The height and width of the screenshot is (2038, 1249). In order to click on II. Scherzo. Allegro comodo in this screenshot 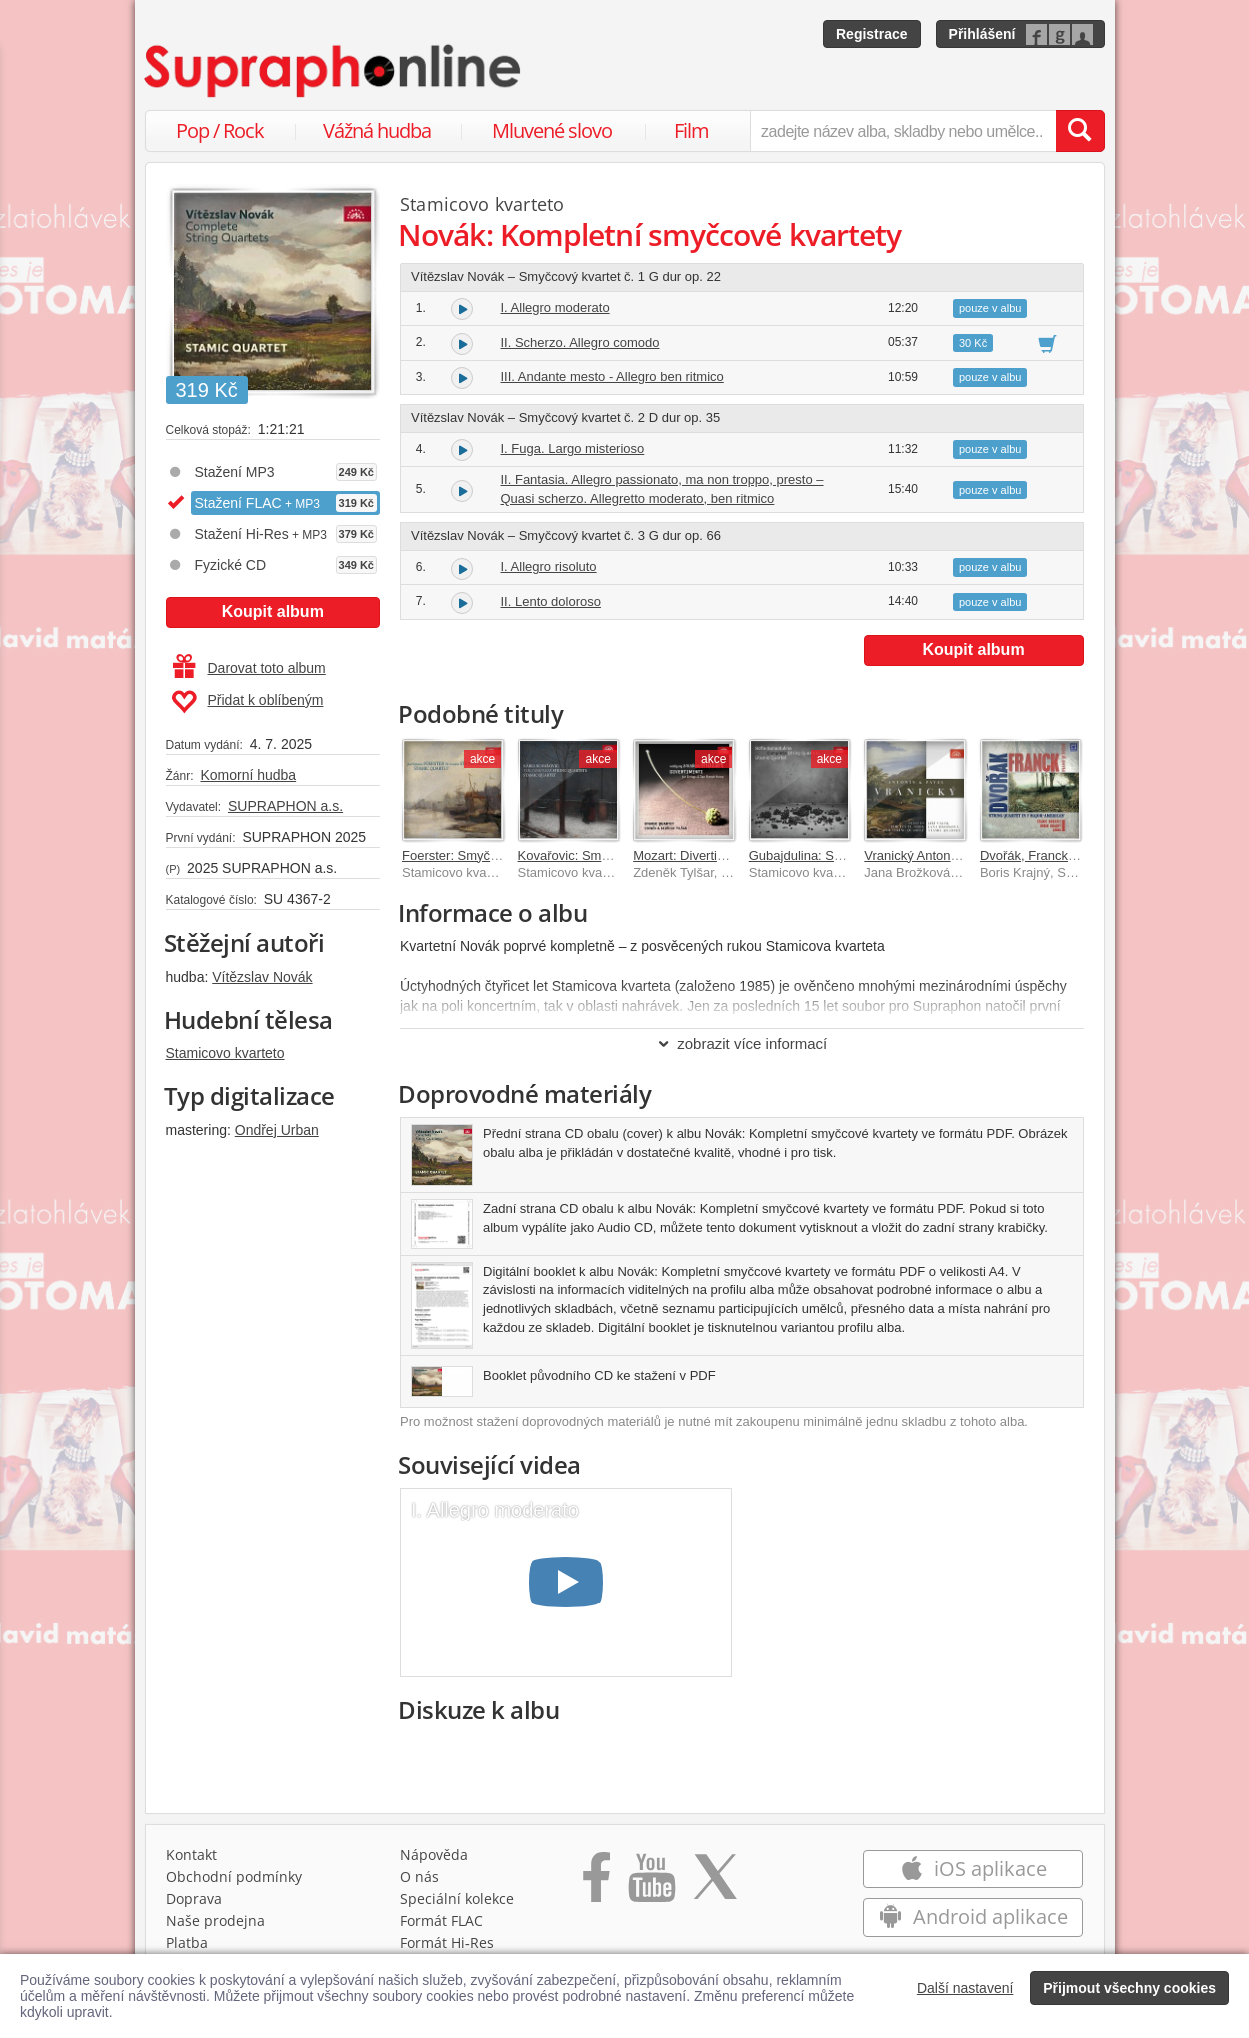, I will do `click(580, 342)`.